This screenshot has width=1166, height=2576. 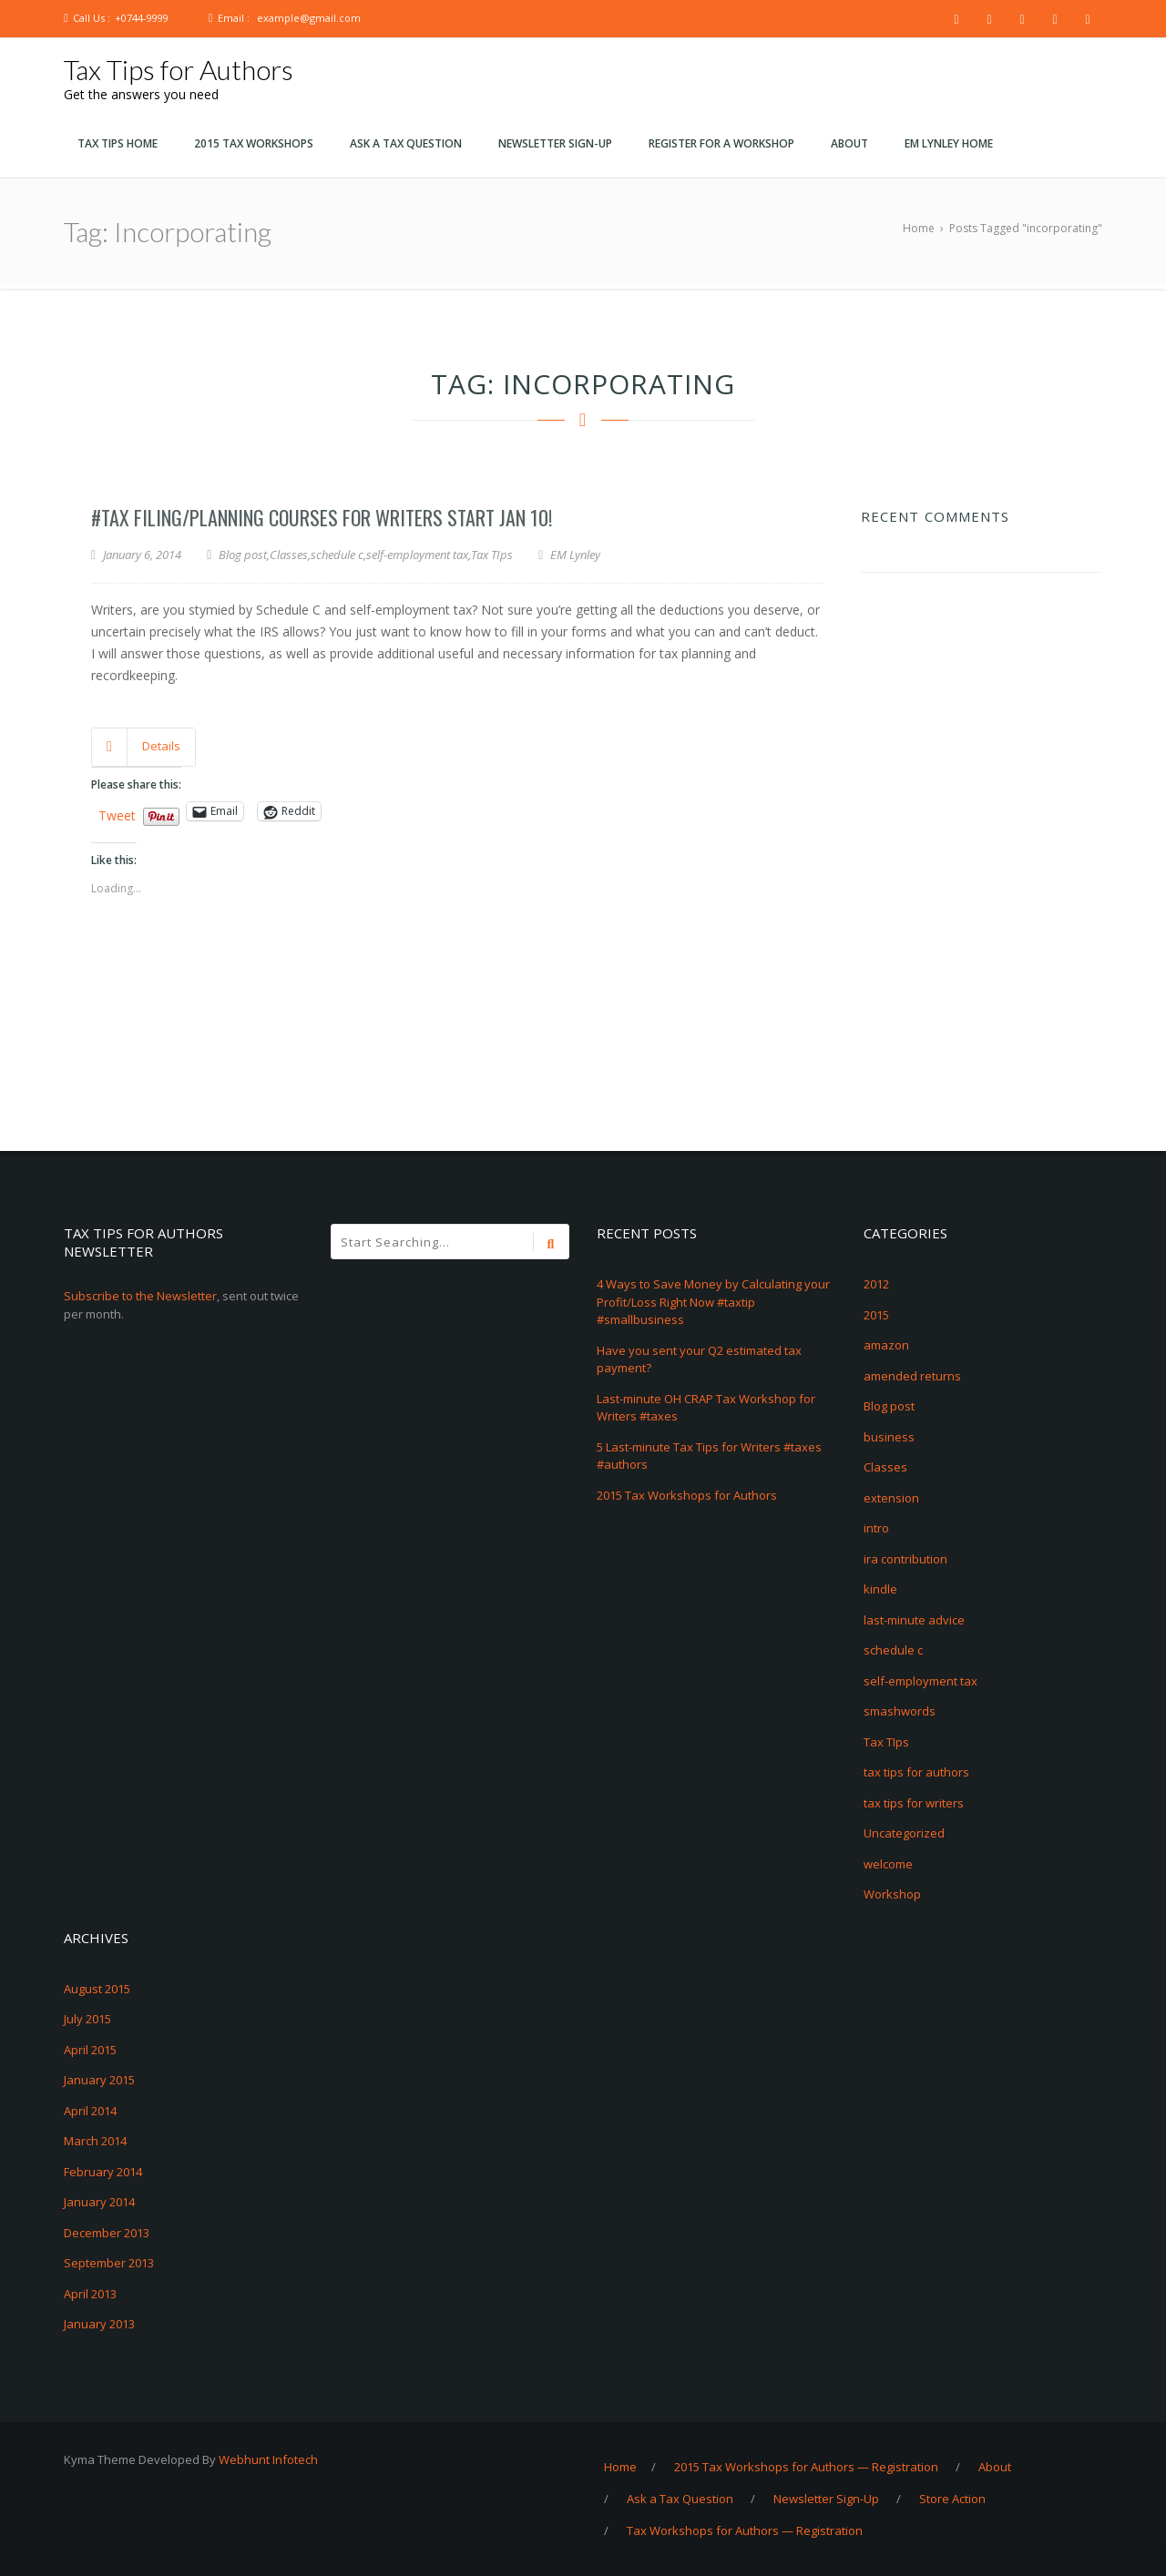 What do you see at coordinates (876, 1528) in the screenshot?
I see `intro` at bounding box center [876, 1528].